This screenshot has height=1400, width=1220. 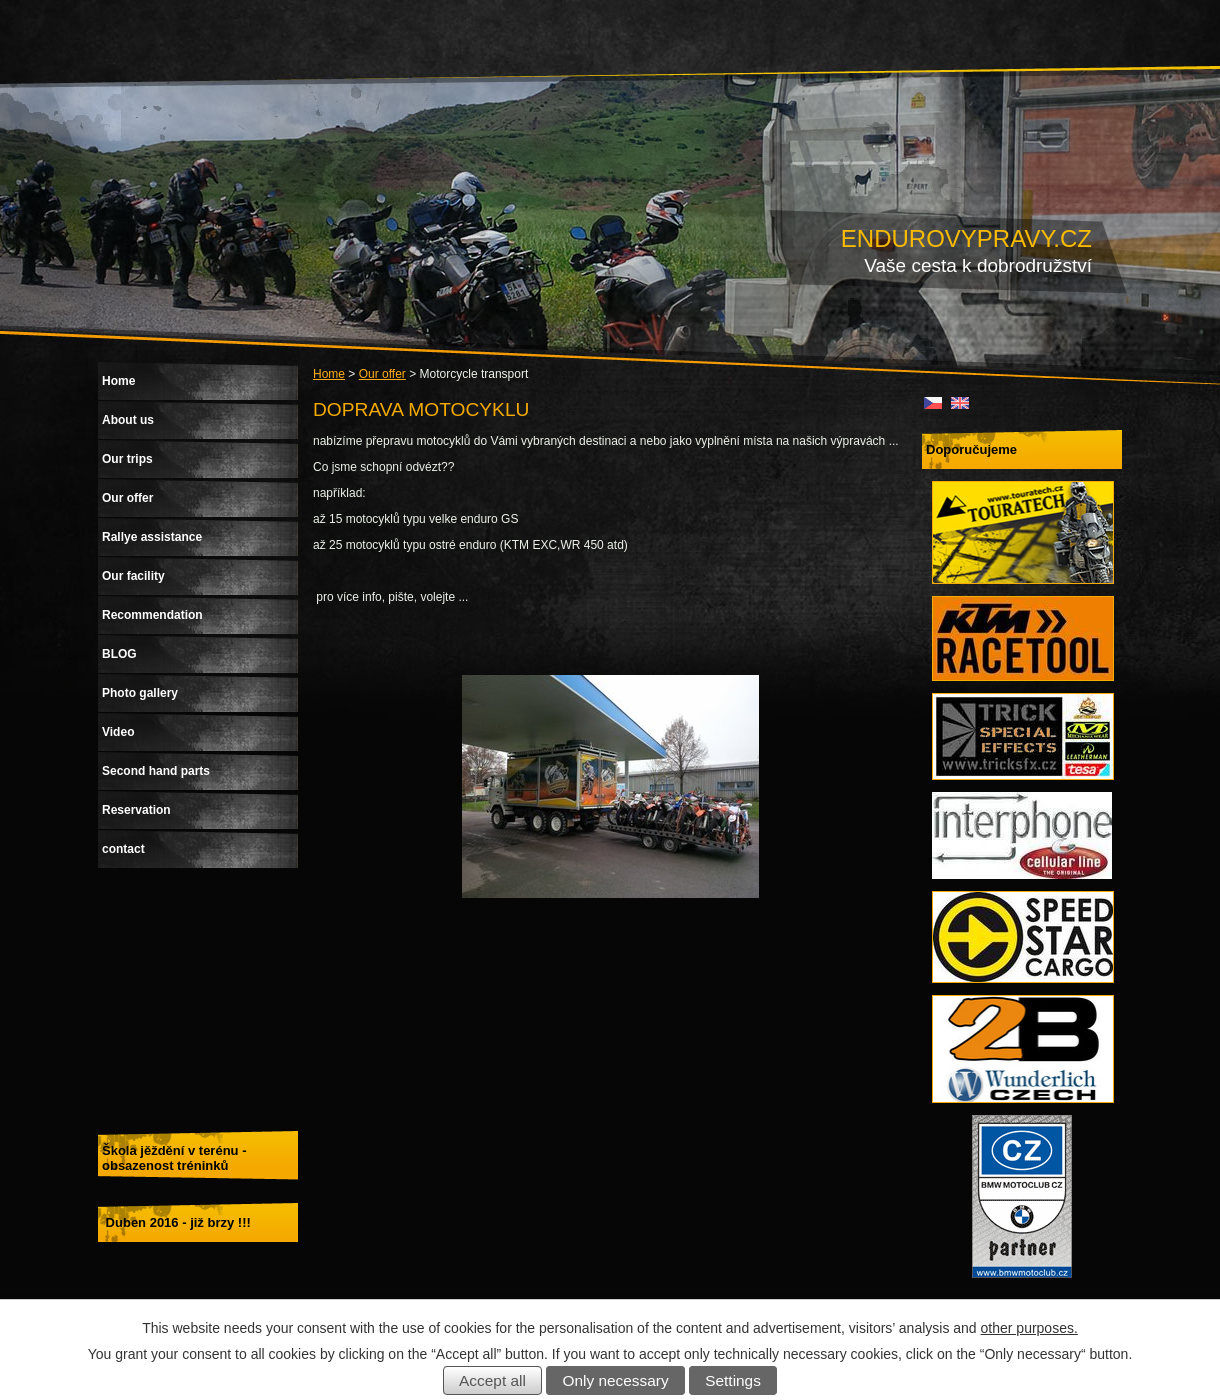 What do you see at coordinates (152, 537) in the screenshot?
I see `Rallye assistance` at bounding box center [152, 537].